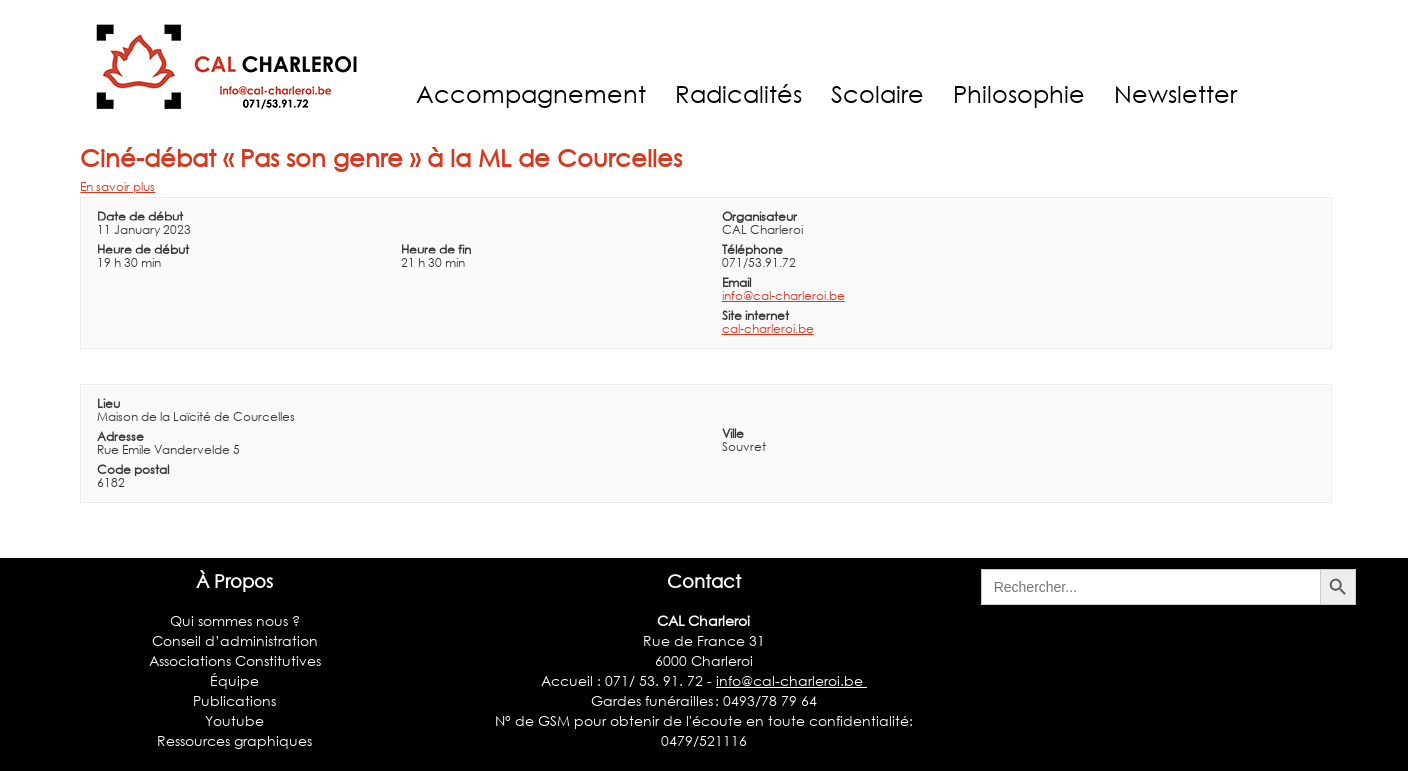  Describe the element at coordinates (736, 282) in the screenshot. I see `Email` at that location.